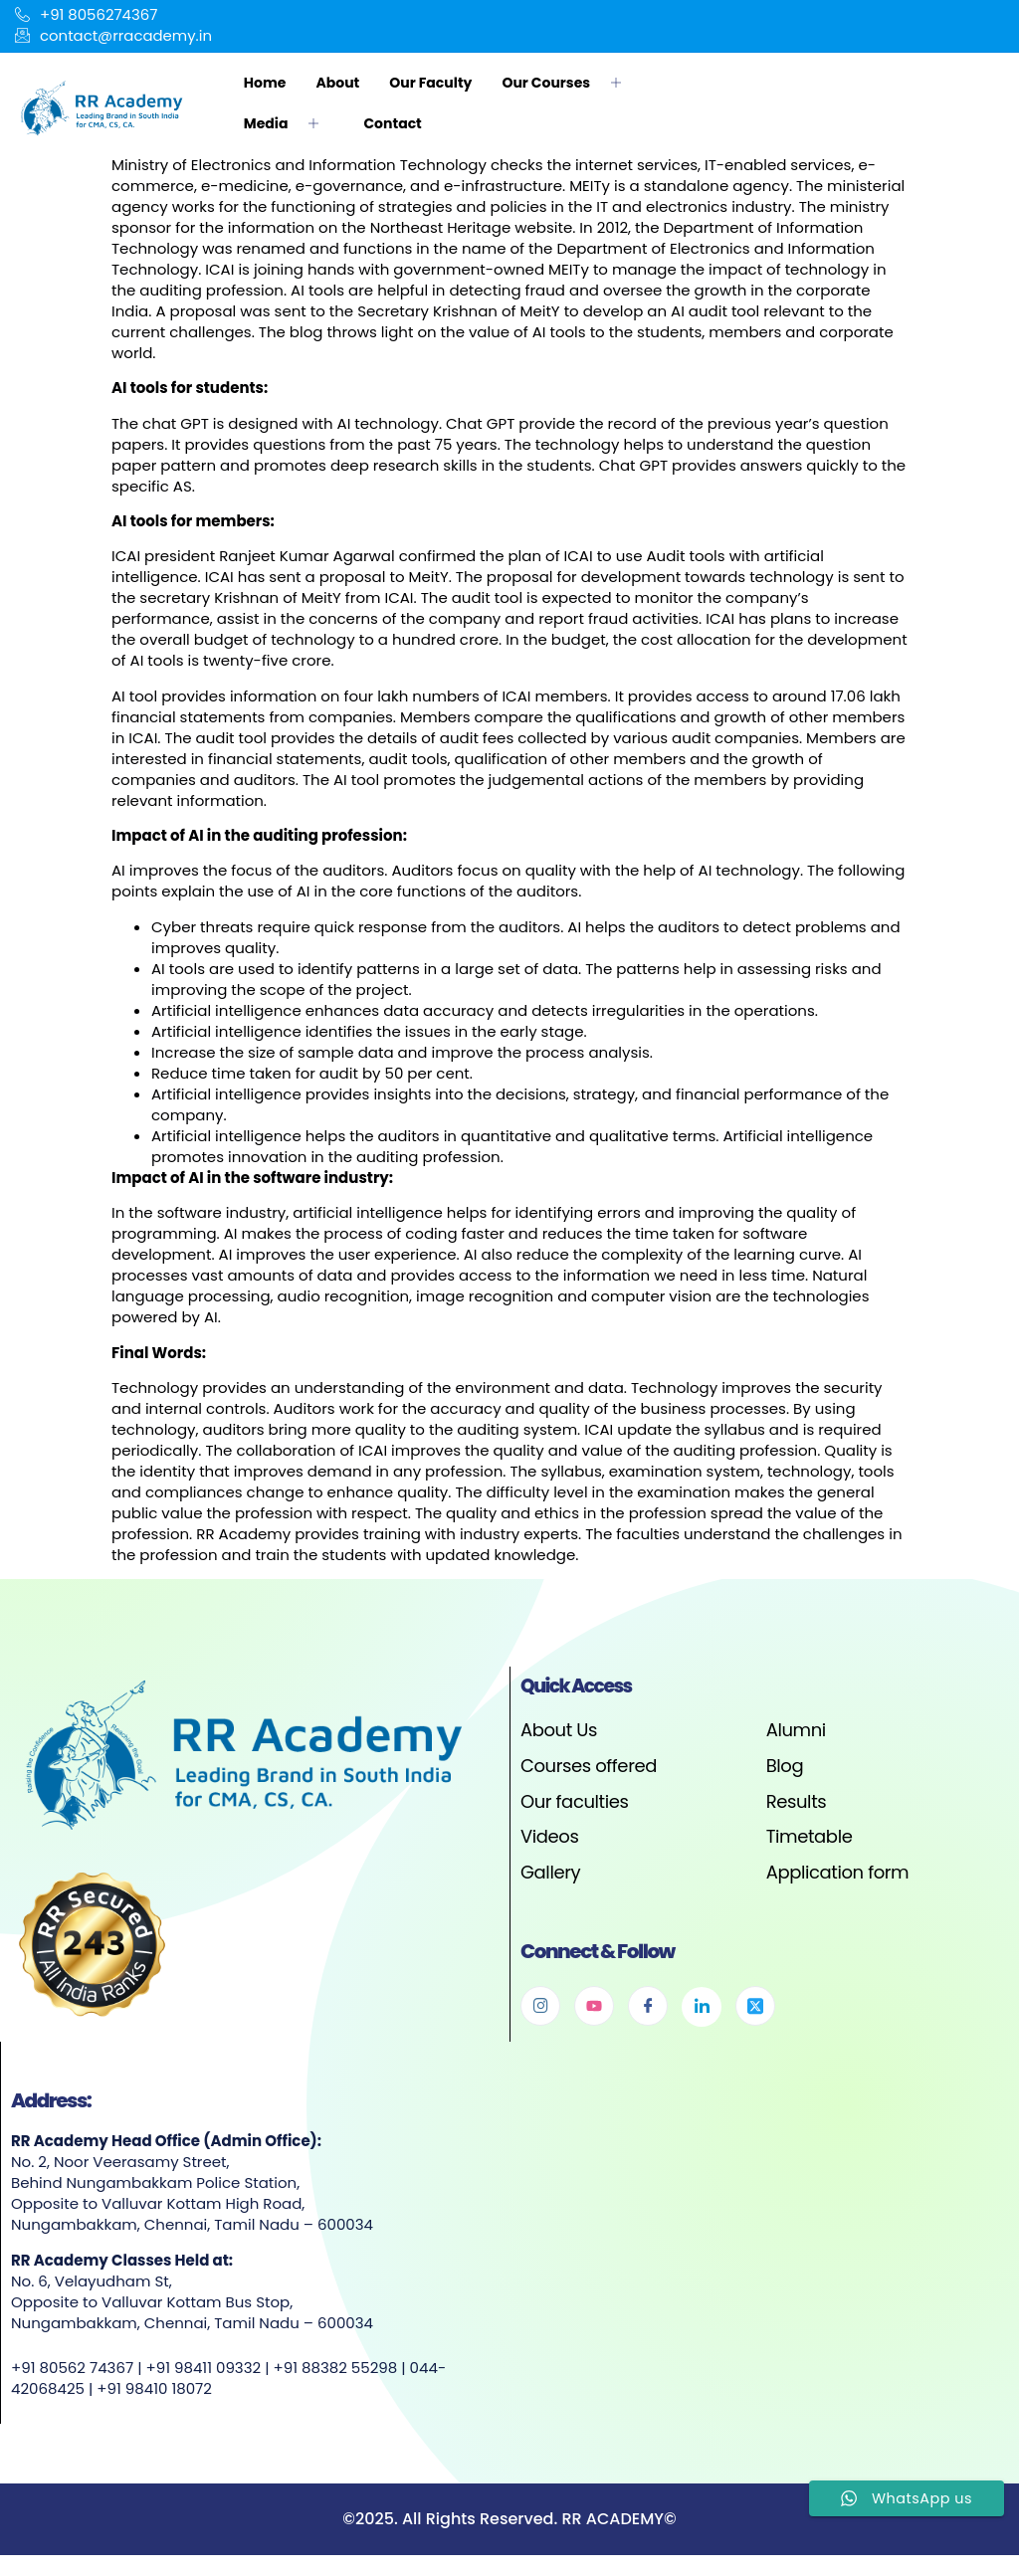 The height and width of the screenshot is (2576, 1019). What do you see at coordinates (796, 1730) in the screenshot?
I see `Alumni` at bounding box center [796, 1730].